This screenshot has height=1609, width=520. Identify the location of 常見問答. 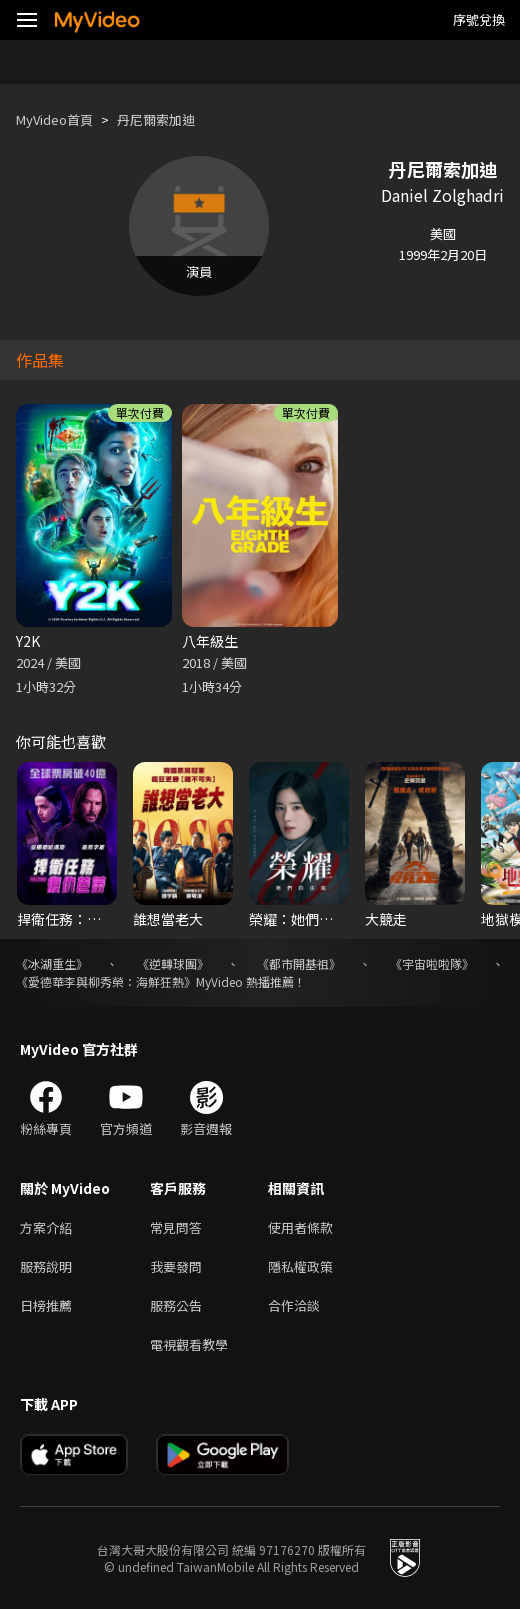
(176, 1227).